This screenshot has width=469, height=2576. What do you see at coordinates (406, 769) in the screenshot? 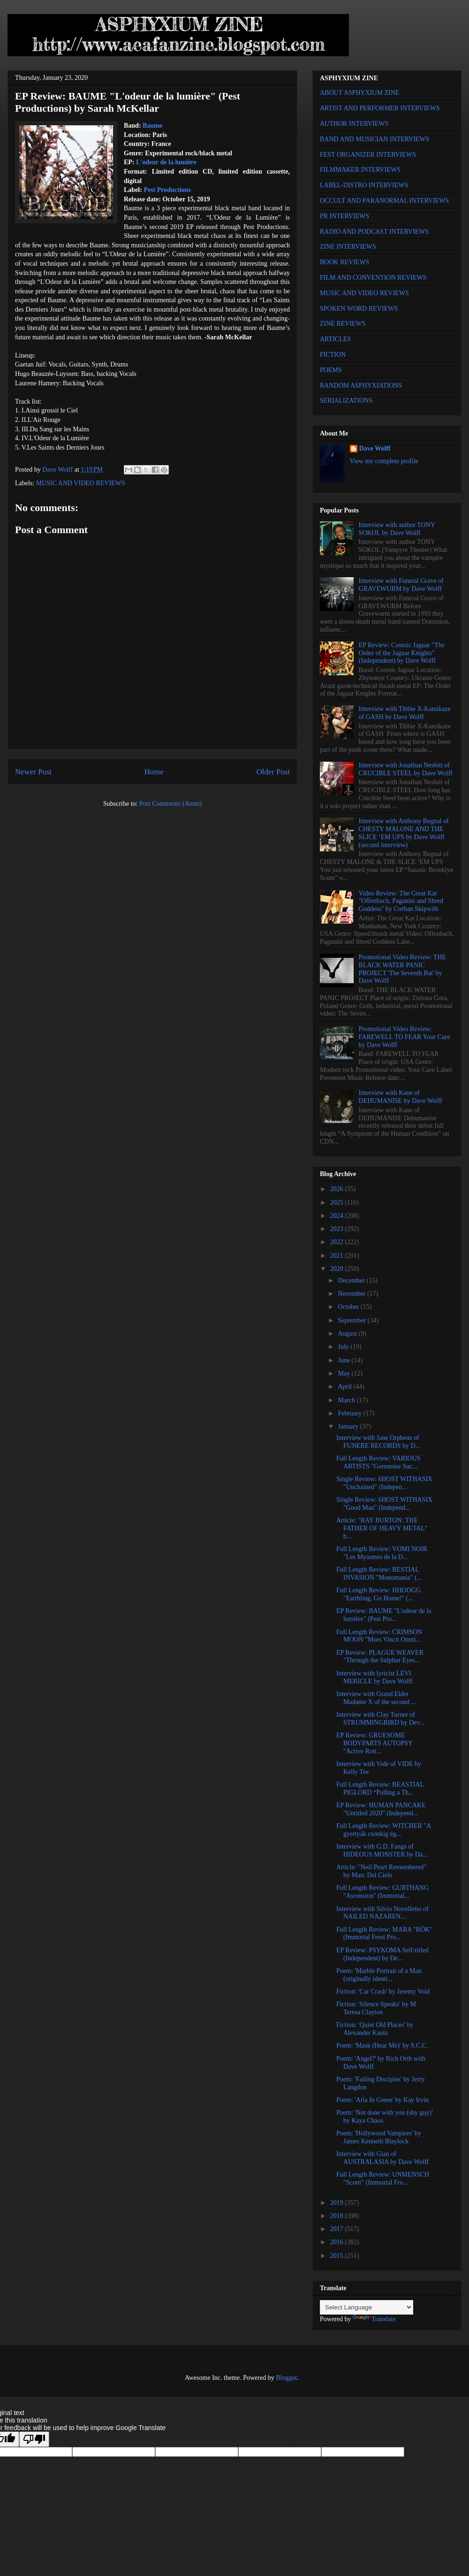
I see `Interview with Jonathan Nesbitt of CRUCIBLE STEEL by Dave Wolff` at bounding box center [406, 769].